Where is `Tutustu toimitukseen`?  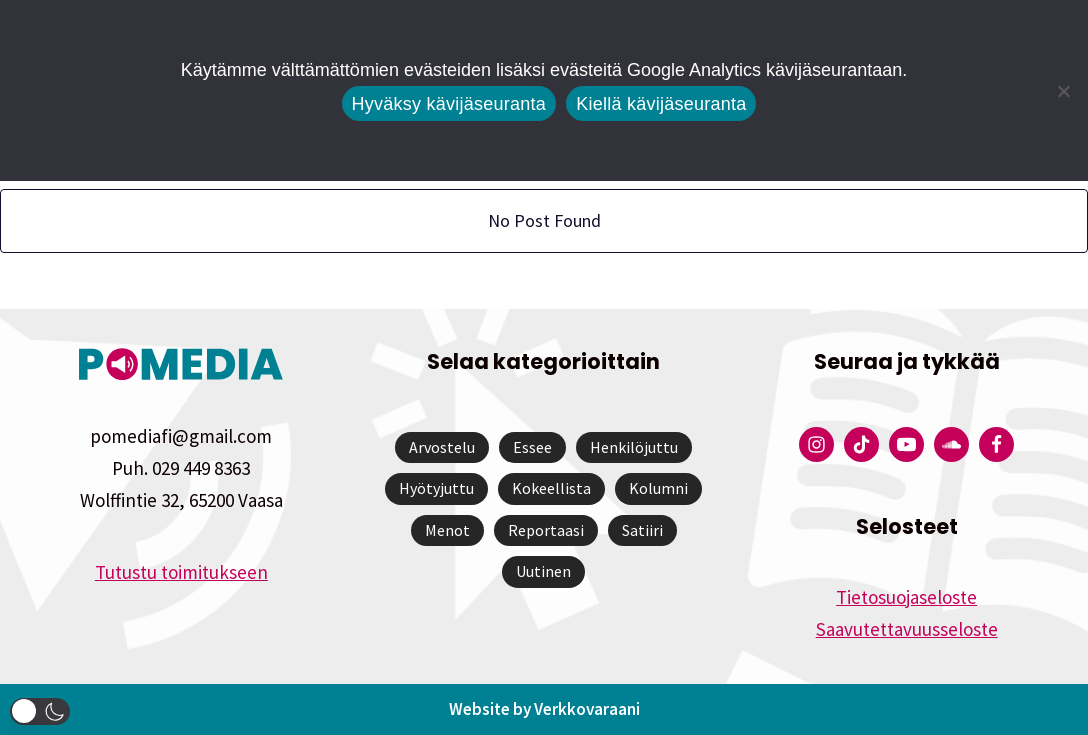
Tutustu toimitukseen is located at coordinates (181, 572).